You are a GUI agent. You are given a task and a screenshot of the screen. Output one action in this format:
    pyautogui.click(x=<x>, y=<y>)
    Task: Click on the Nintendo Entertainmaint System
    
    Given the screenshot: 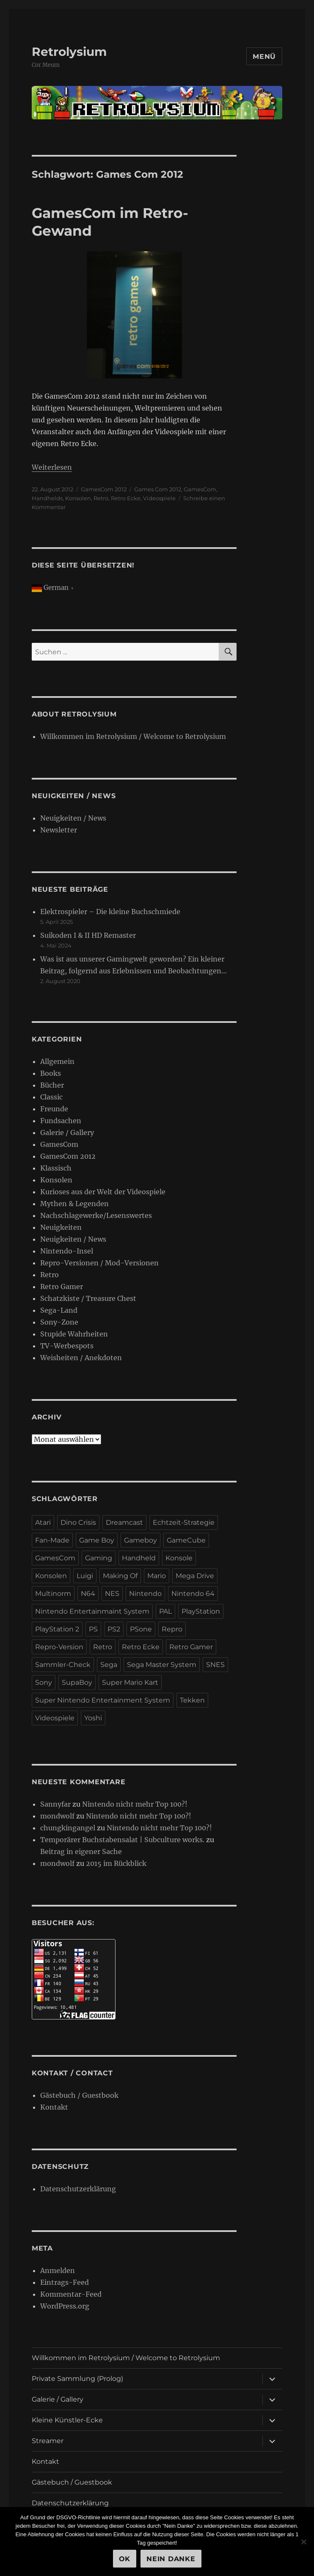 What is the action you would take?
    pyautogui.click(x=92, y=1611)
    